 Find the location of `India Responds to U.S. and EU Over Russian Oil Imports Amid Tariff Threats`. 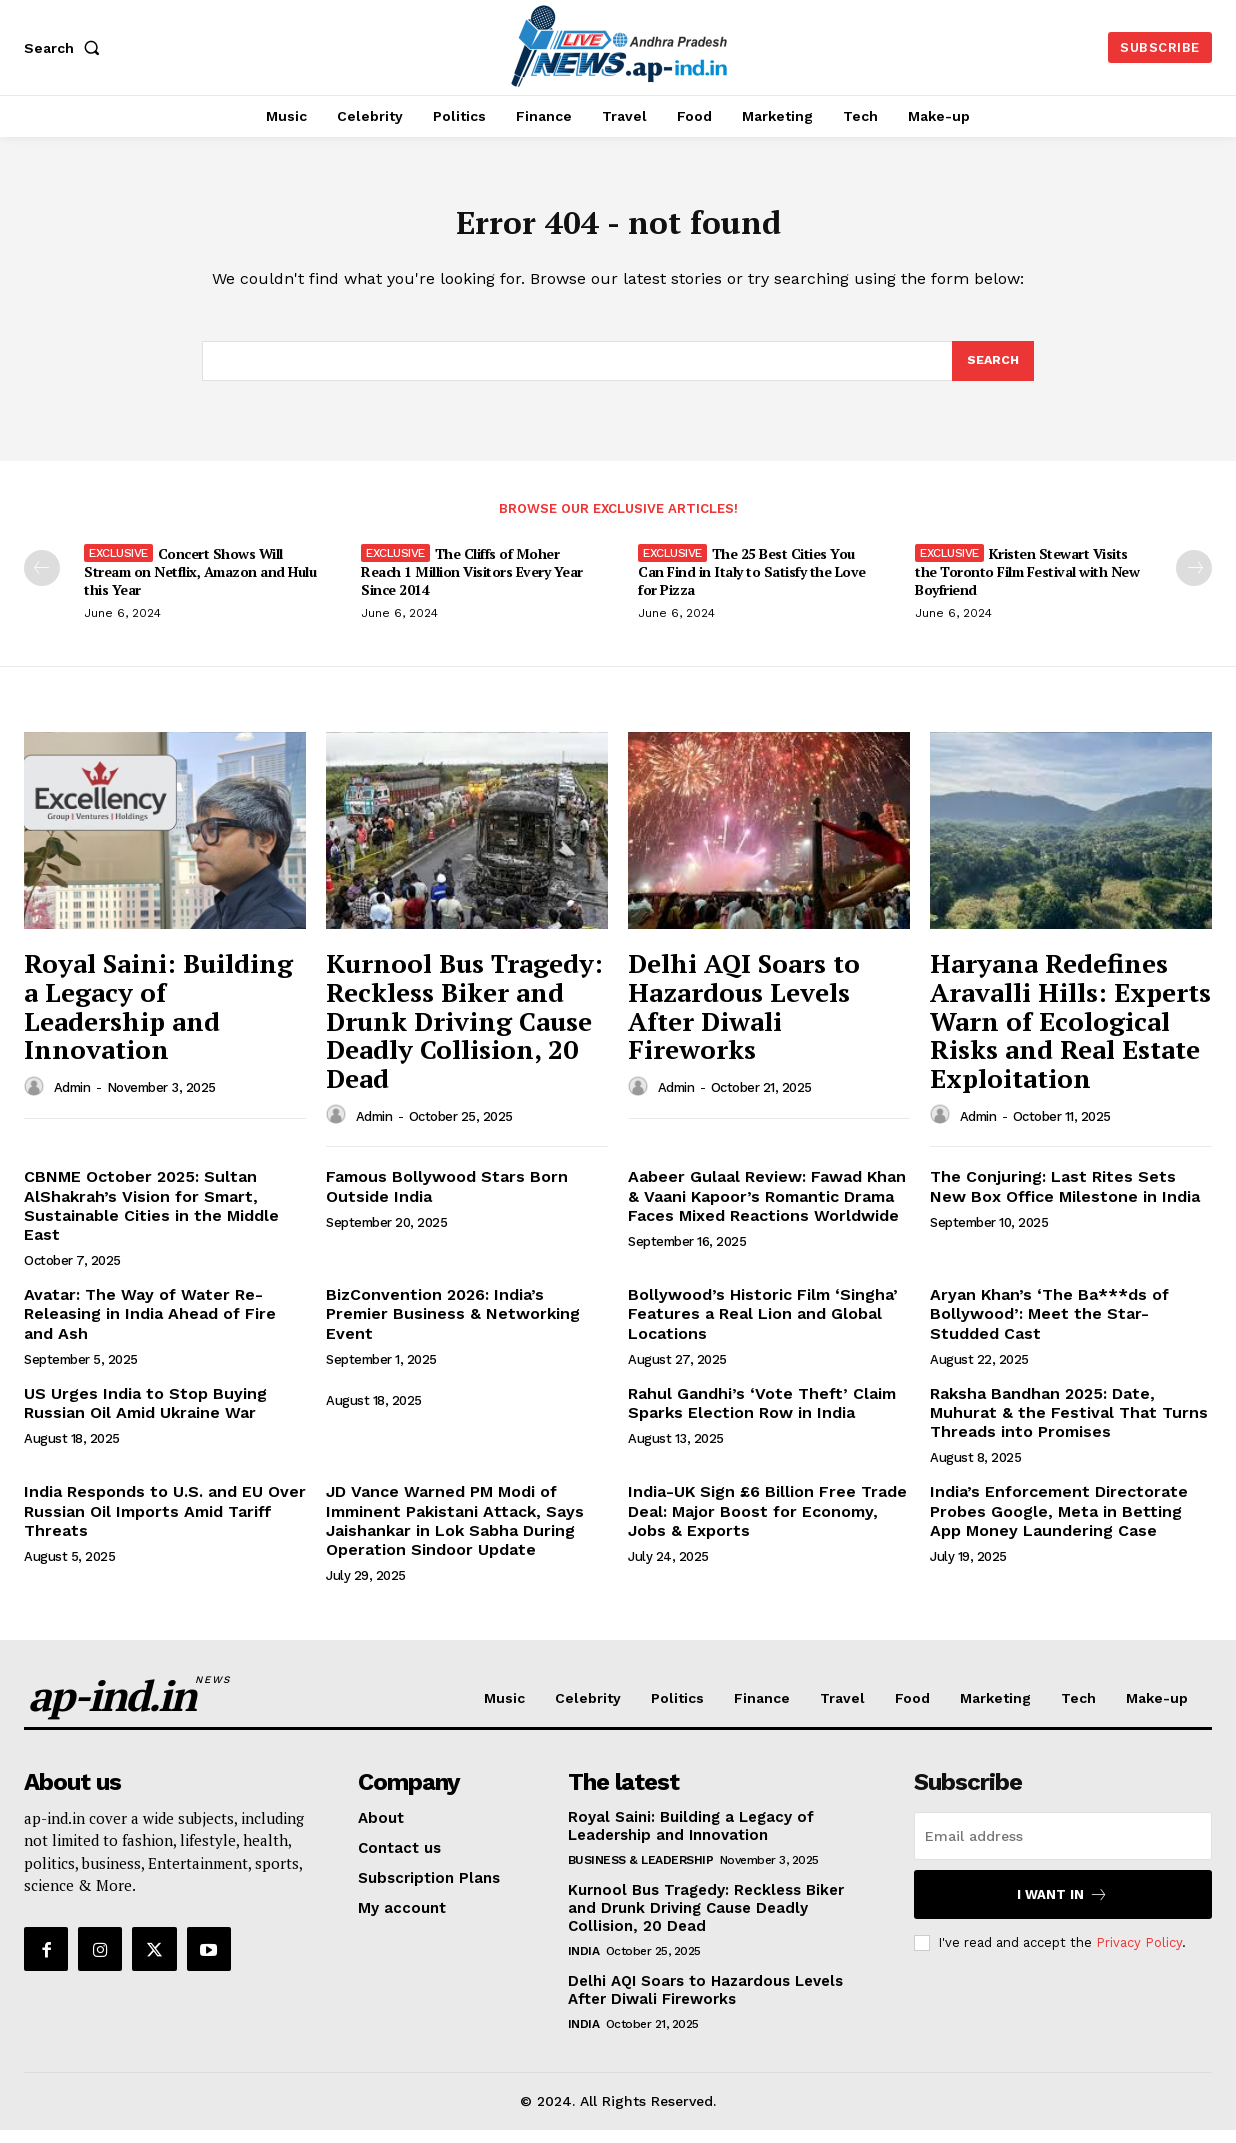

India Responds to U.S. and EU Over Russian Oil Imports Amid Tariff Threats is located at coordinates (165, 1523).